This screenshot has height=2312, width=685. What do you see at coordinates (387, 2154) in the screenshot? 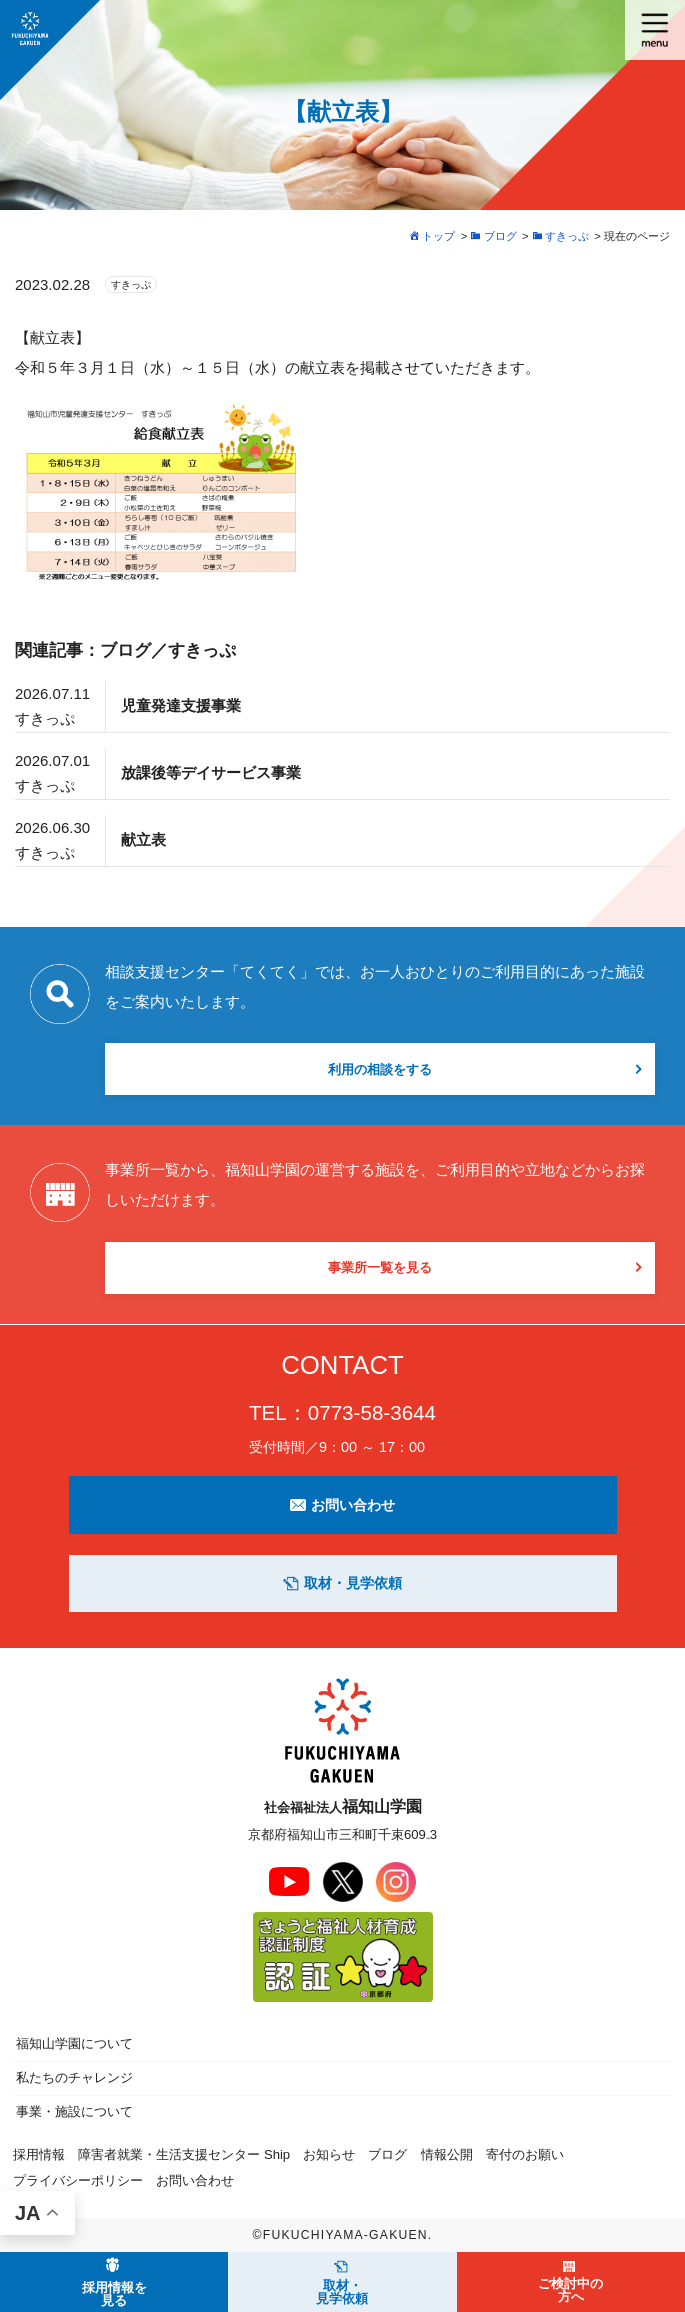
I see `ブログ` at bounding box center [387, 2154].